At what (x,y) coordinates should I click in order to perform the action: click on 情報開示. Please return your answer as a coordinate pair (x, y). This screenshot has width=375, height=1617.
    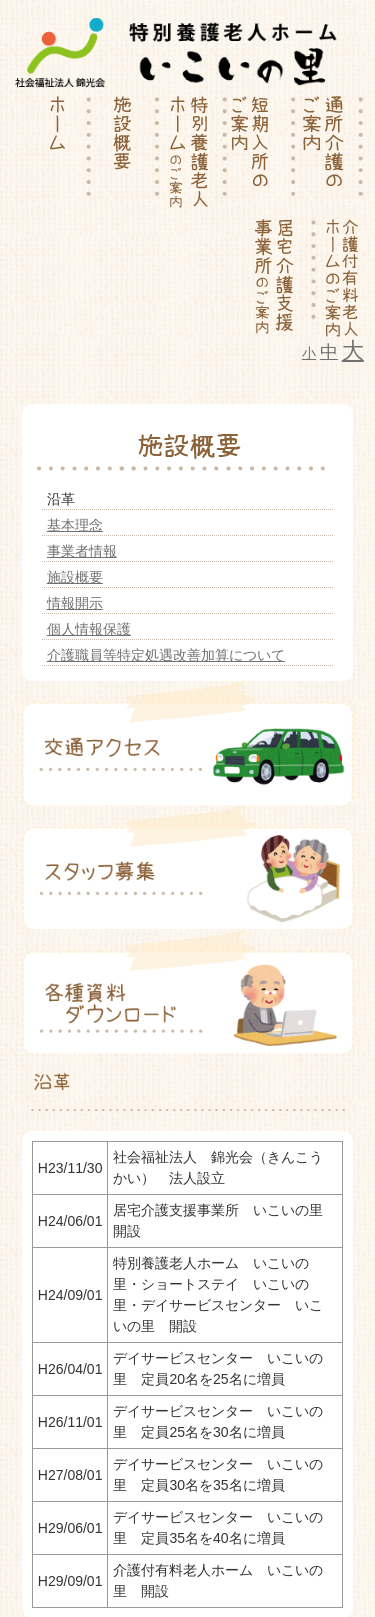
    Looking at the image, I should click on (75, 603).